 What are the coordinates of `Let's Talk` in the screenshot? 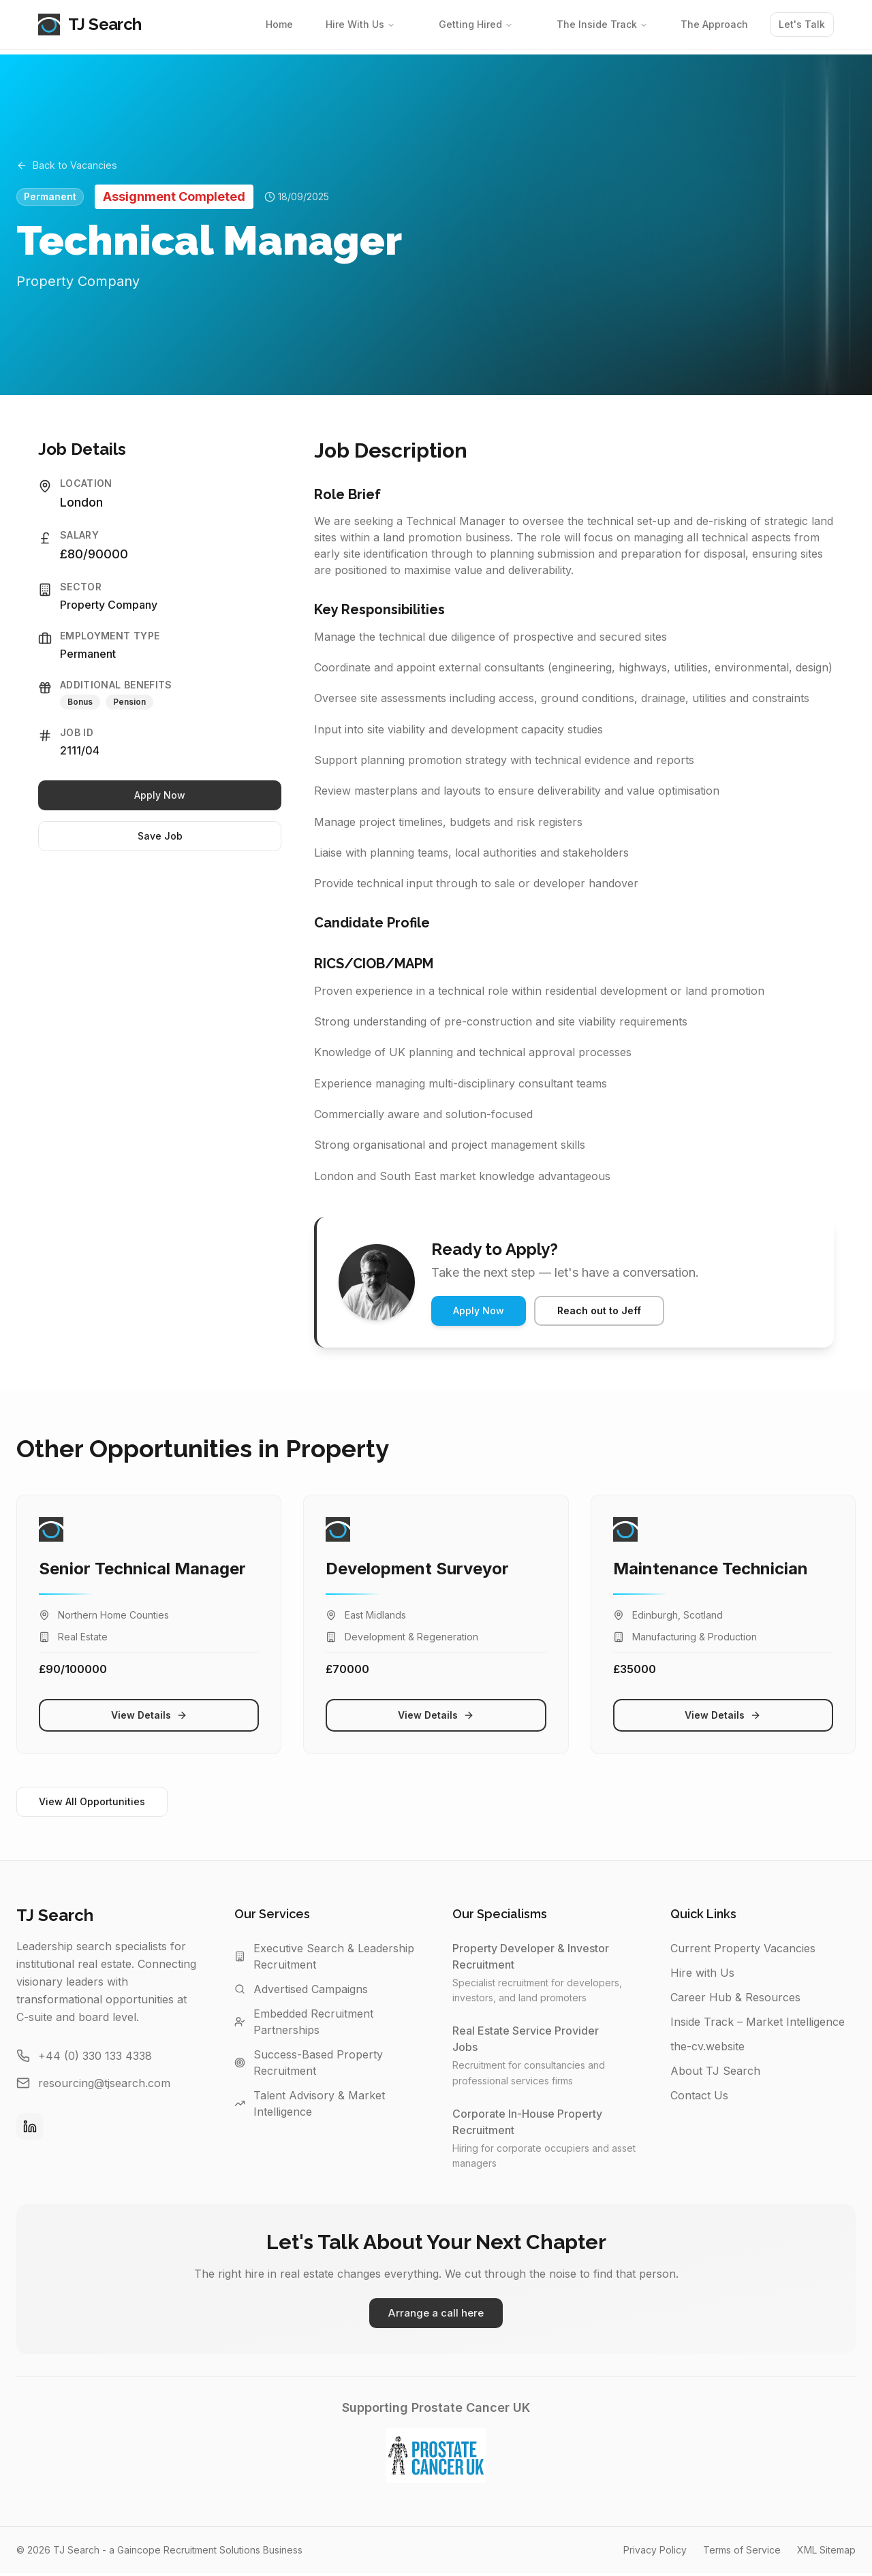 It's located at (802, 24).